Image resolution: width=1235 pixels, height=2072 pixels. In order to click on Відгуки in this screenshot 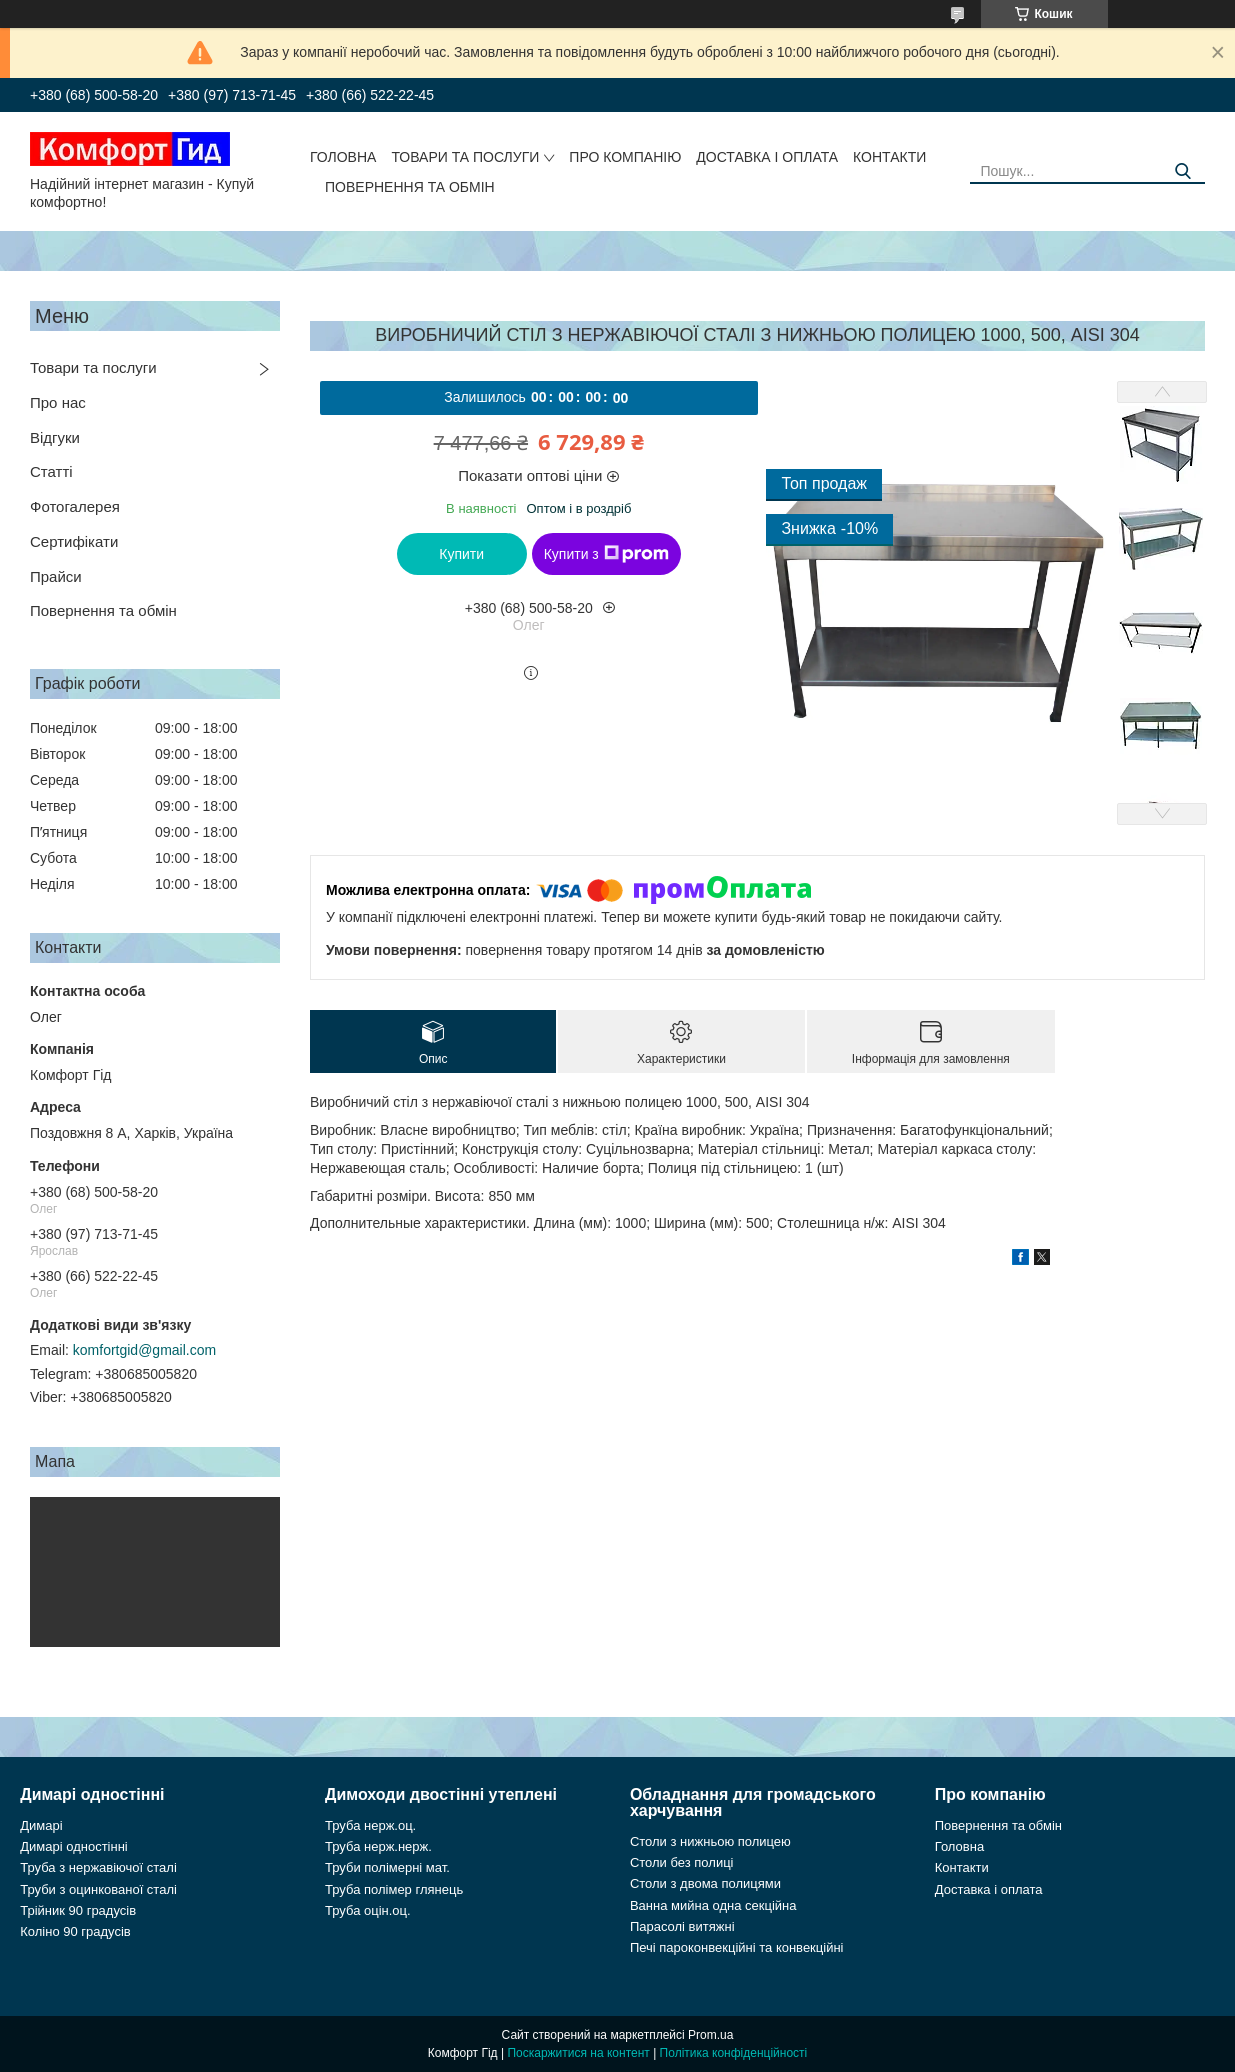, I will do `click(55, 437)`.